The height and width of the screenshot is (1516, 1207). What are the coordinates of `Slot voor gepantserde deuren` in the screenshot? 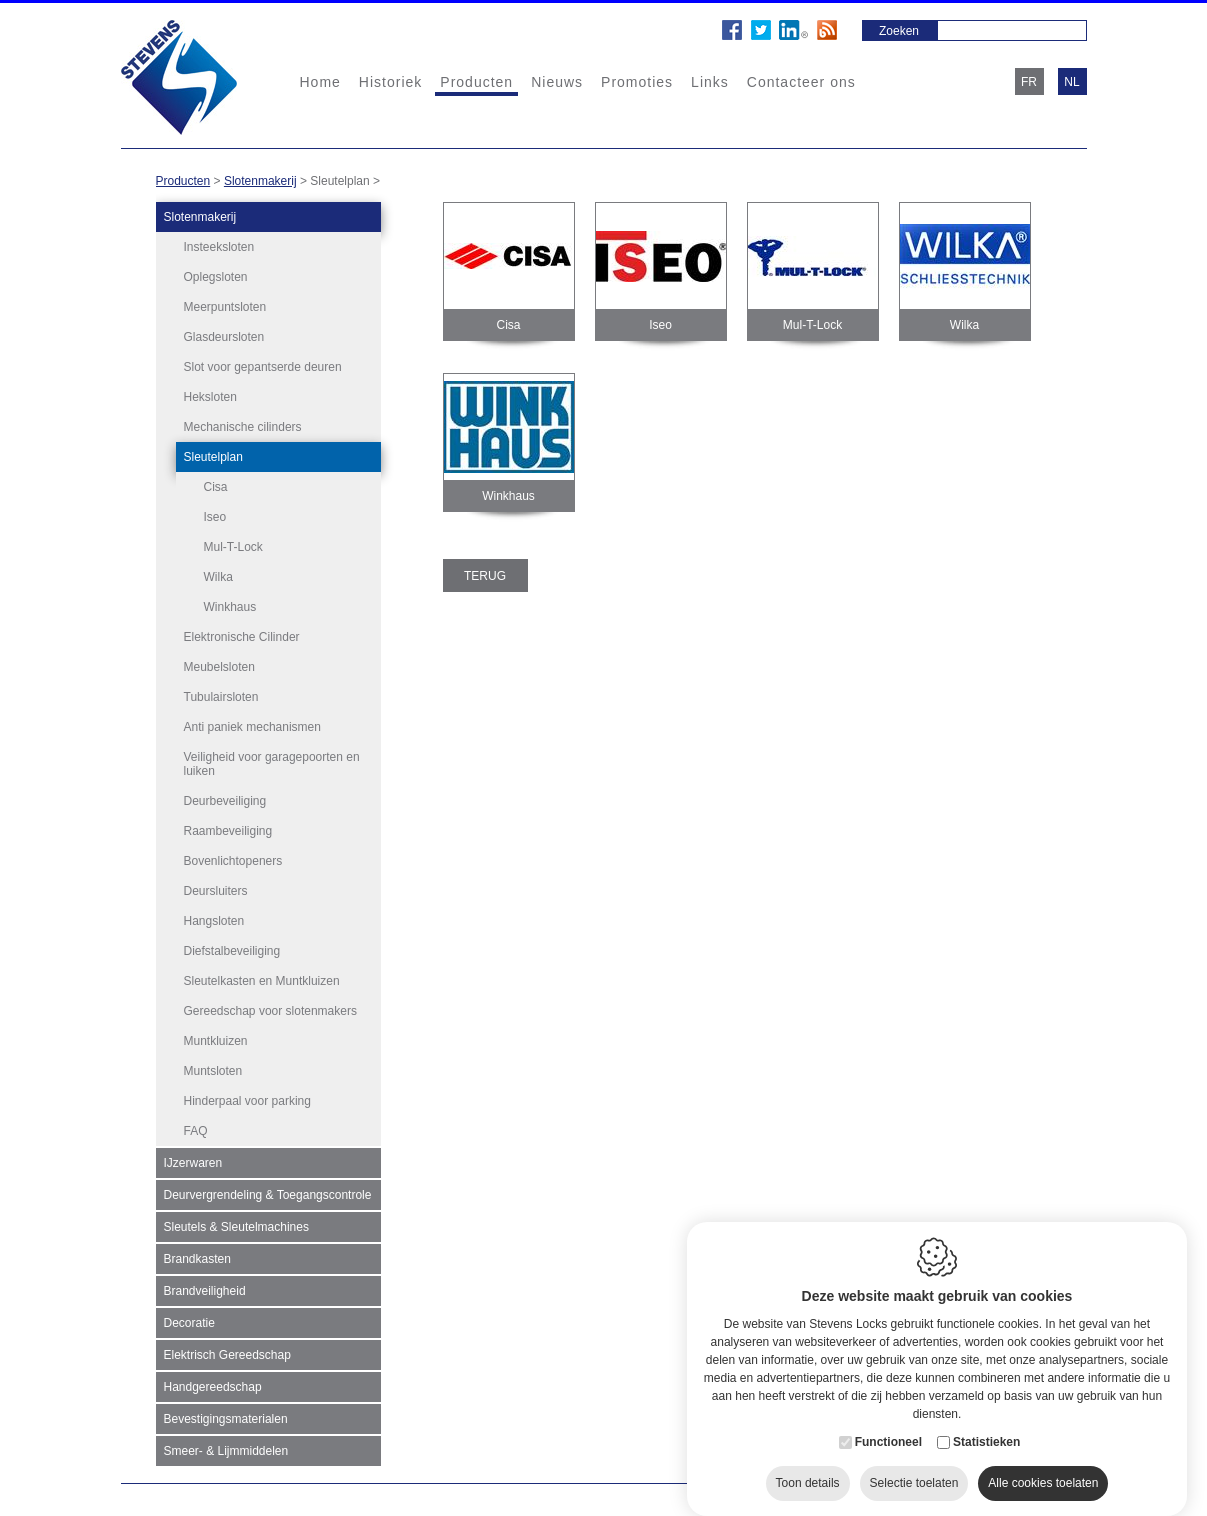 It's located at (263, 367).